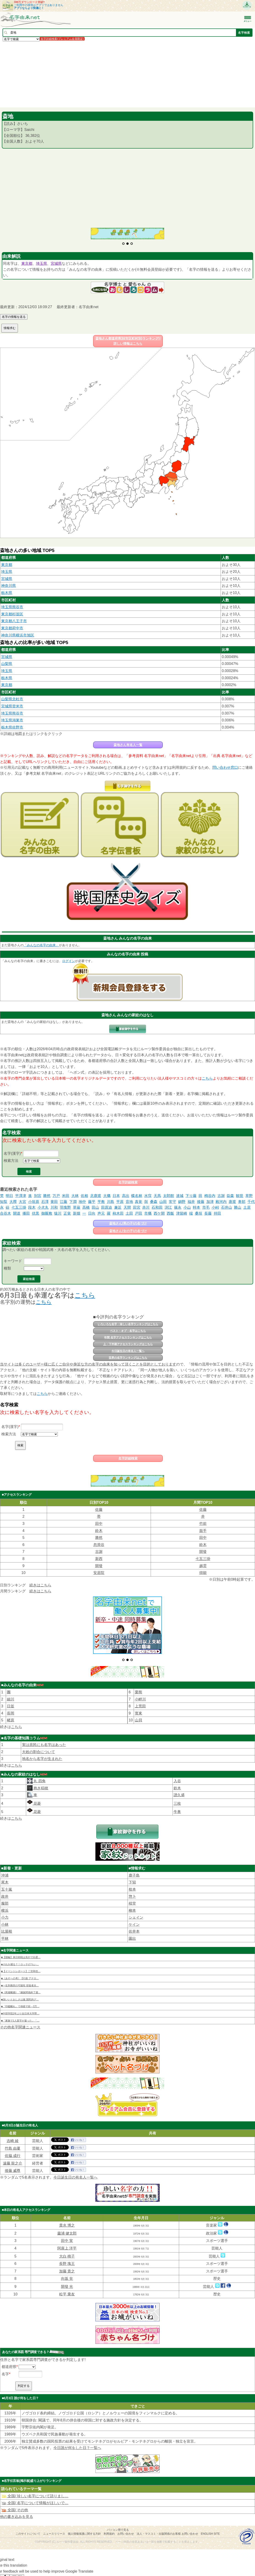 This screenshot has width=255, height=2576. I want to click on 羽曳野, so click(65, 1207).